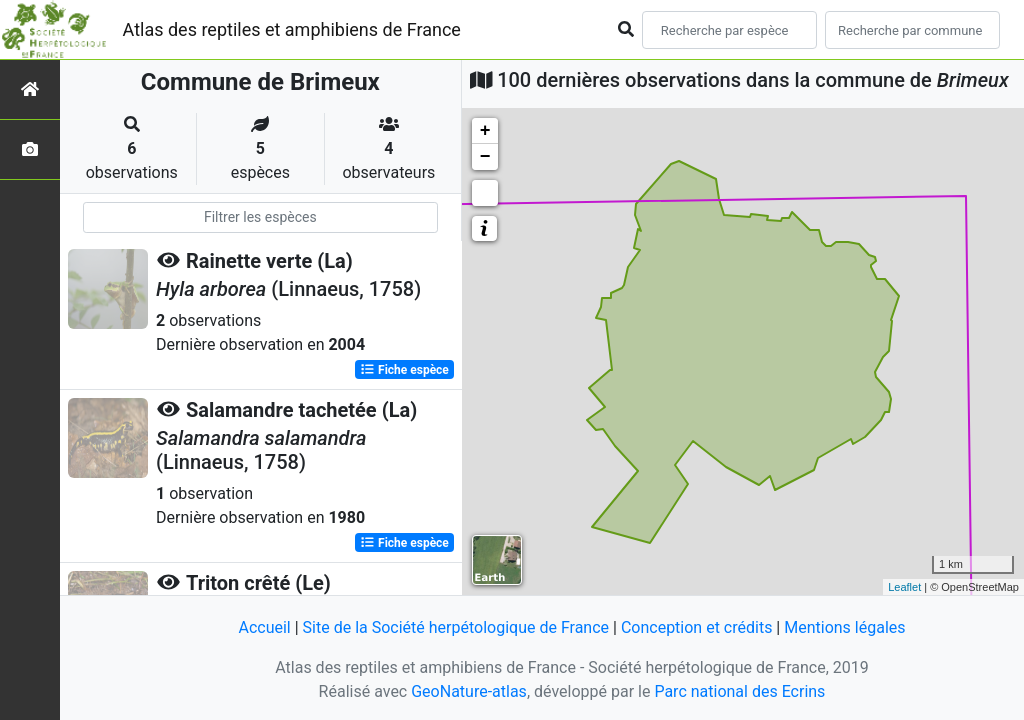  Describe the element at coordinates (292, 29) in the screenshot. I see `Atlas des reptiles et amphibiens de France` at that location.